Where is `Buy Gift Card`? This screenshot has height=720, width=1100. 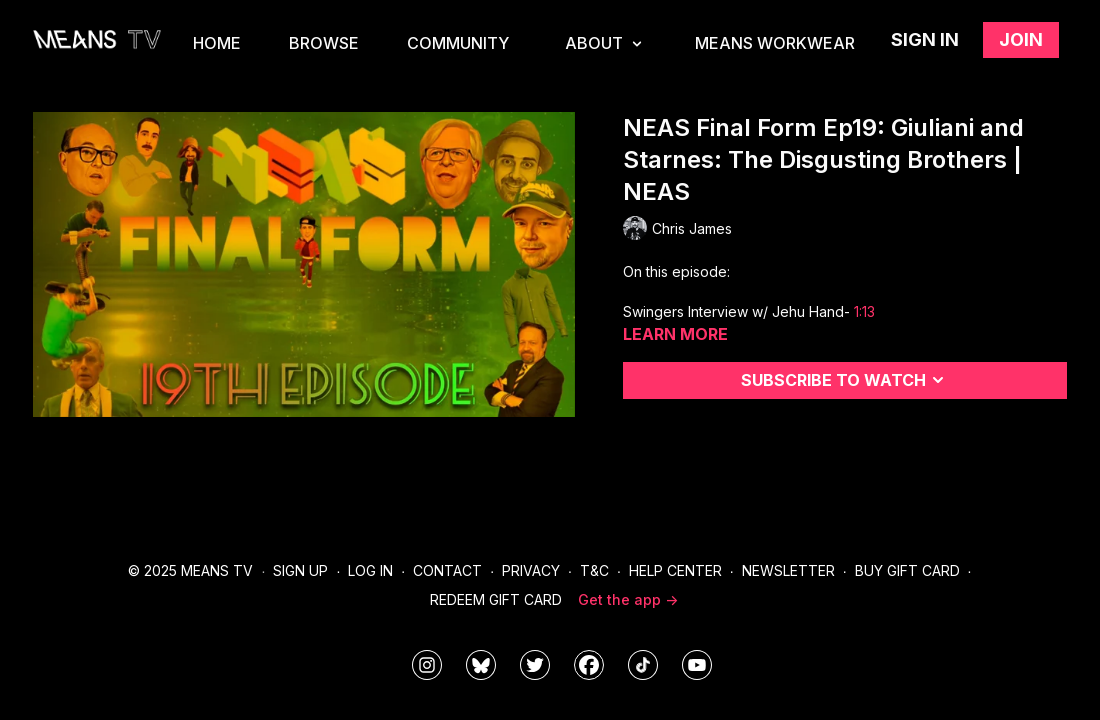
Buy Gift Card is located at coordinates (907, 570).